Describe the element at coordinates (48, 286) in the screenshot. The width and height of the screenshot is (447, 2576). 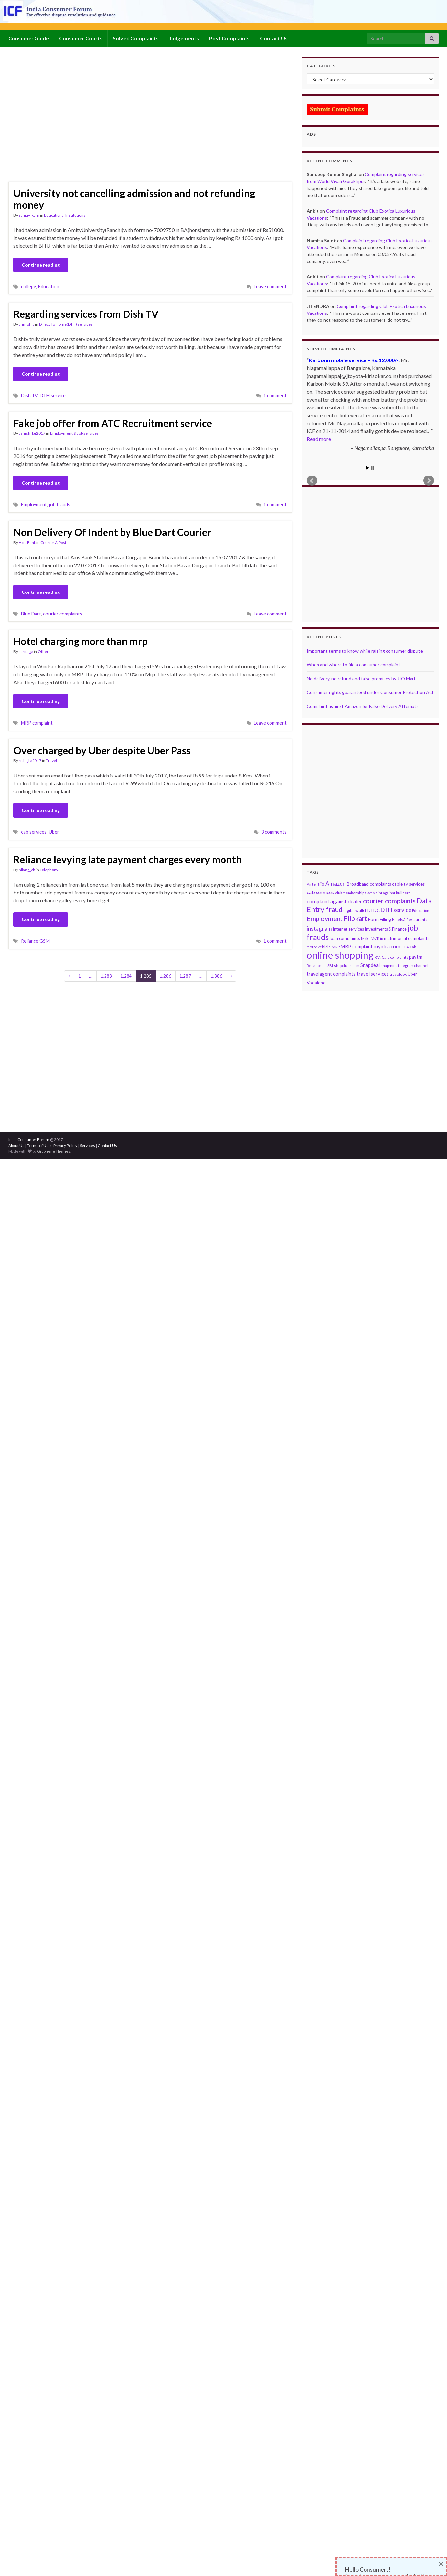
I see `Education` at that location.